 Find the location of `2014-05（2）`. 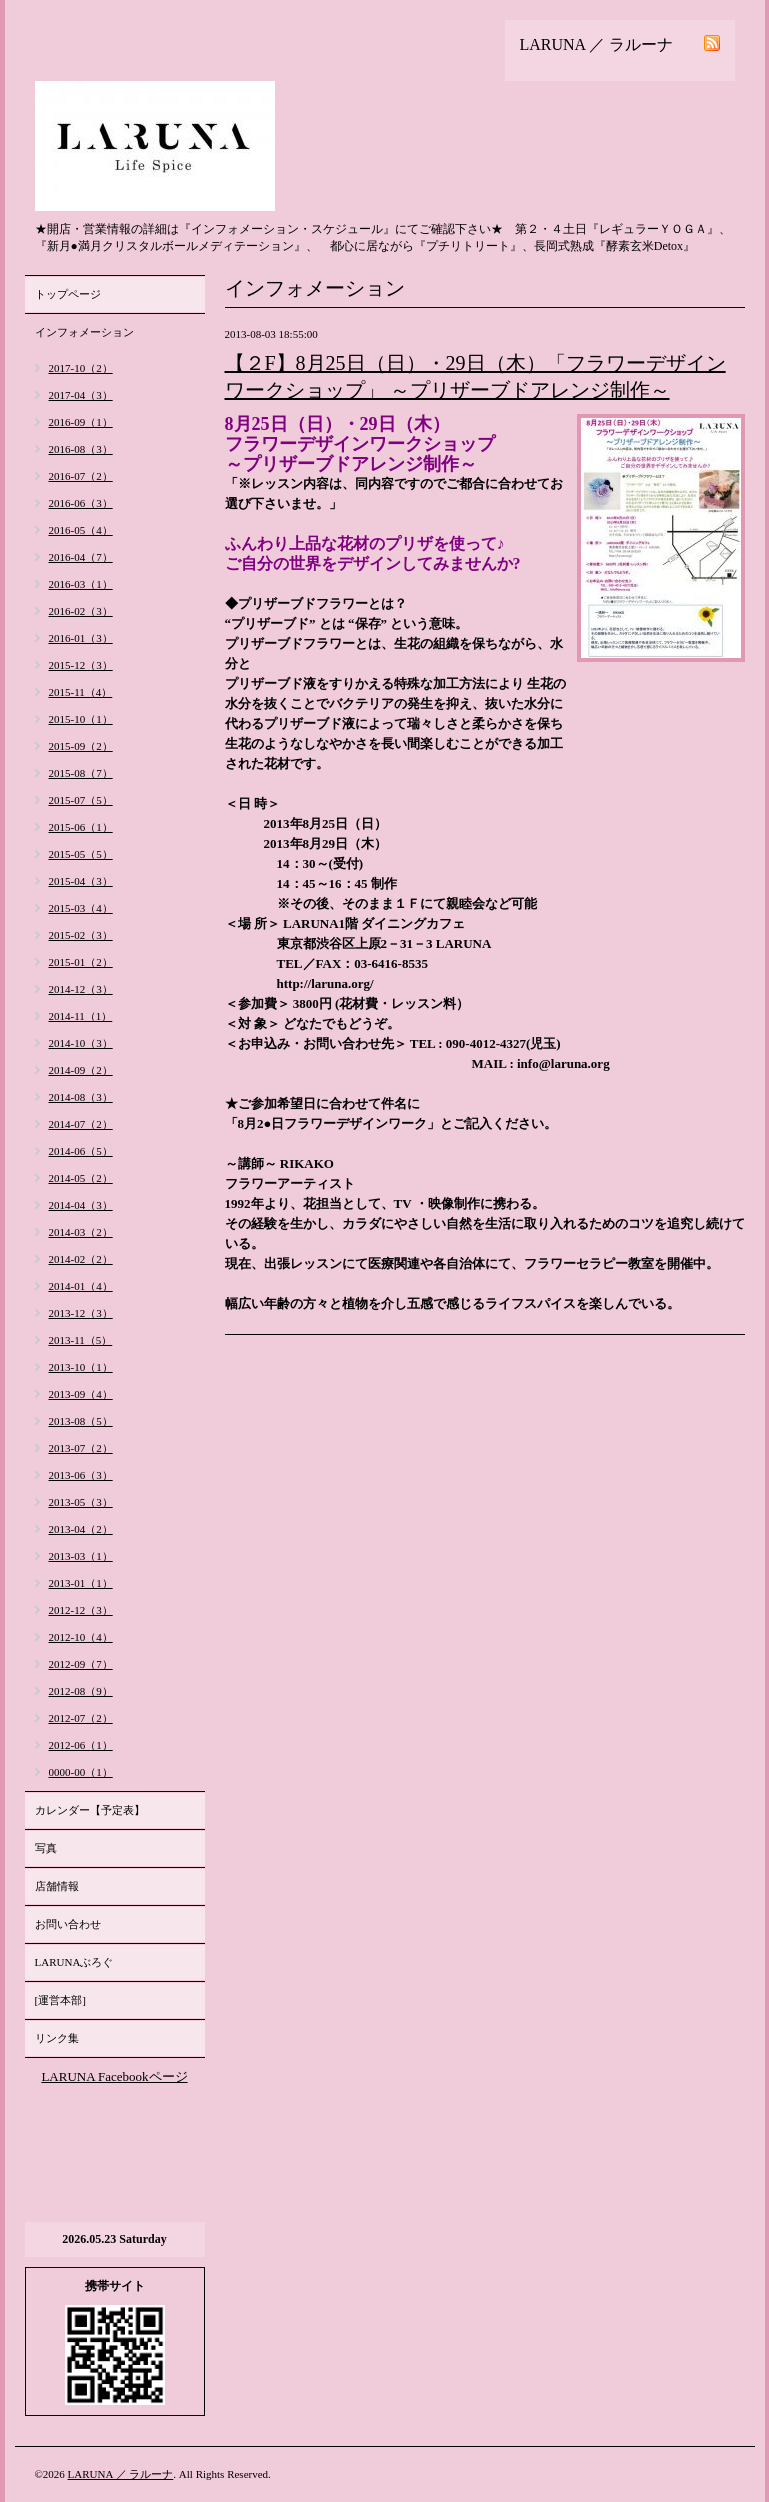

2014-05（2） is located at coordinates (81, 1178).